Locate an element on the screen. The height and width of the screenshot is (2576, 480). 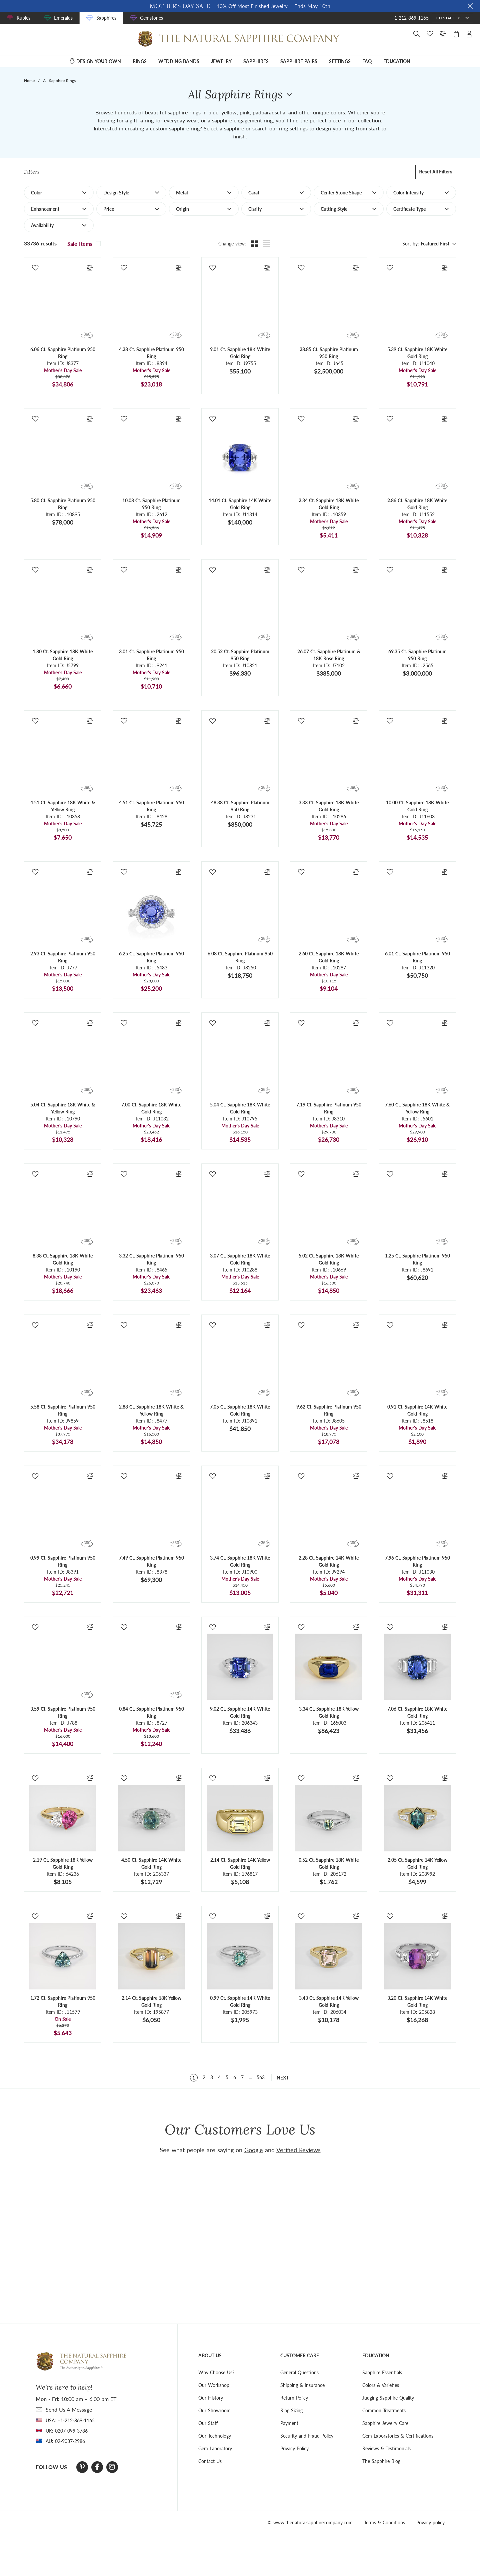
Payment is located at coordinates (289, 2423).